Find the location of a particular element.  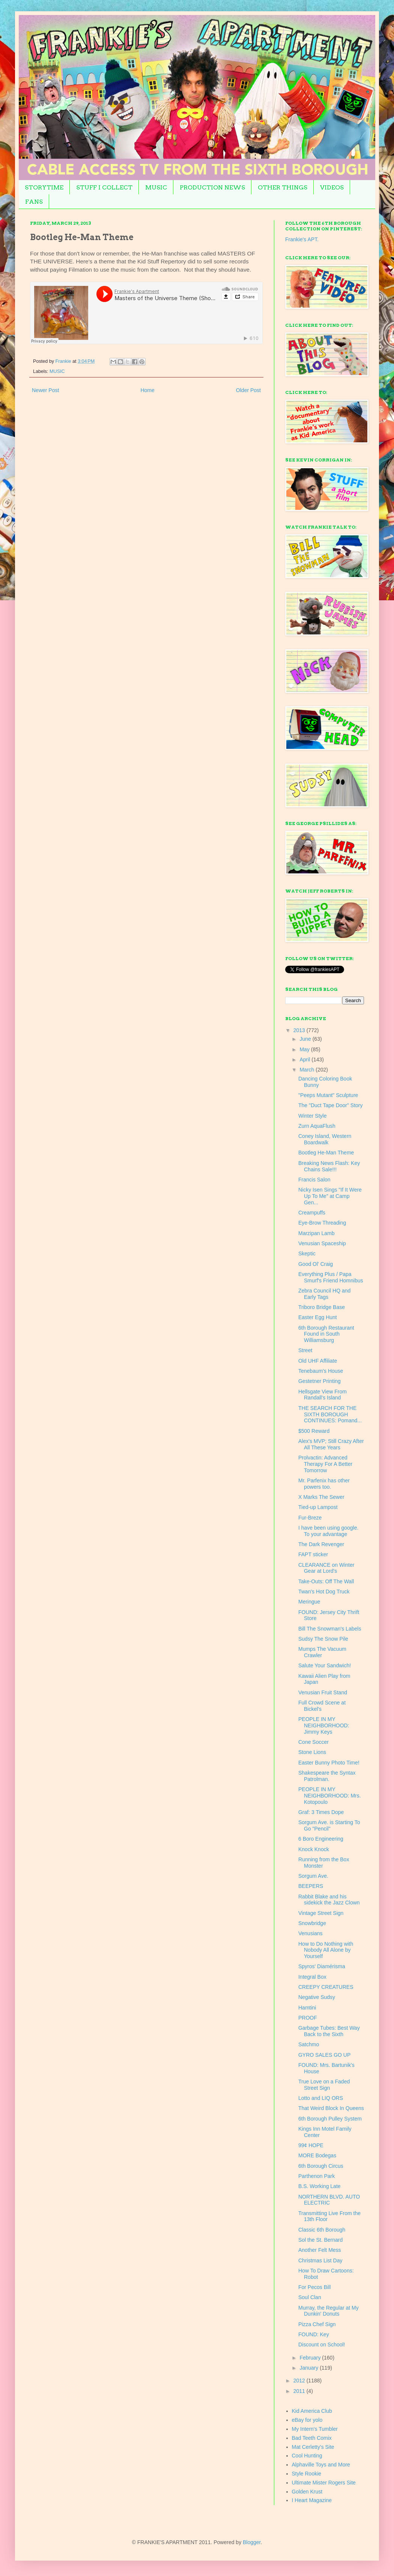

Kid America Club is located at coordinates (312, 2411).